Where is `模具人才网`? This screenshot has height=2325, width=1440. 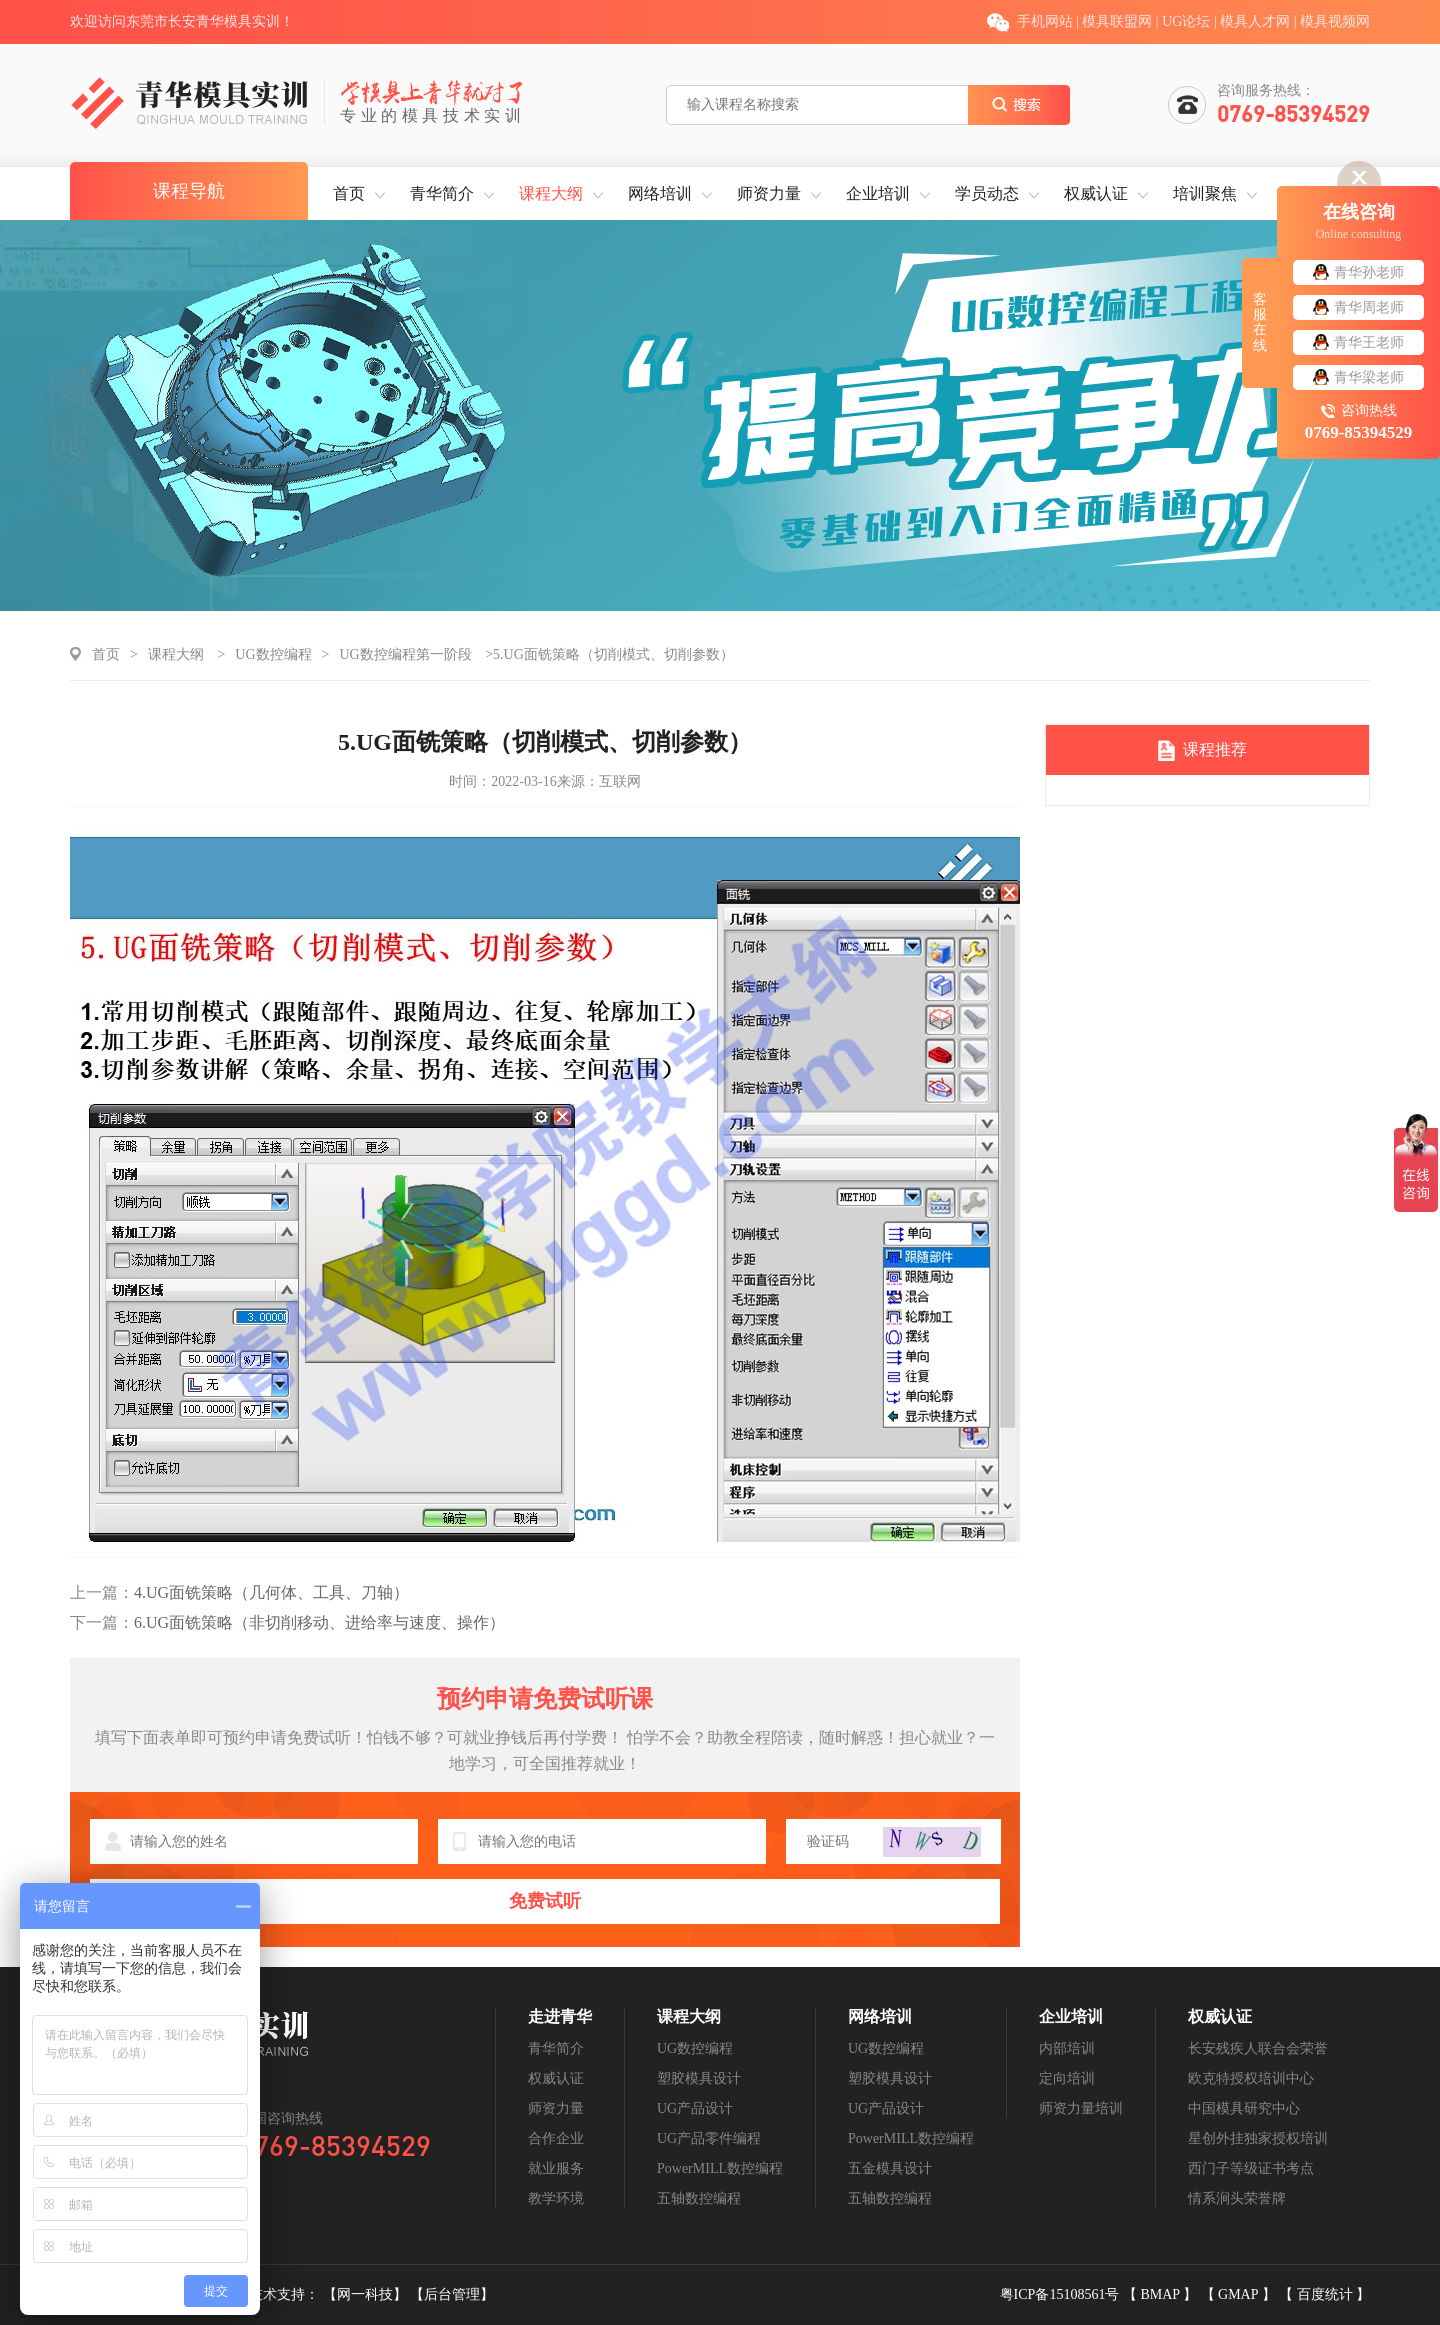
模具人才网 is located at coordinates (1255, 21).